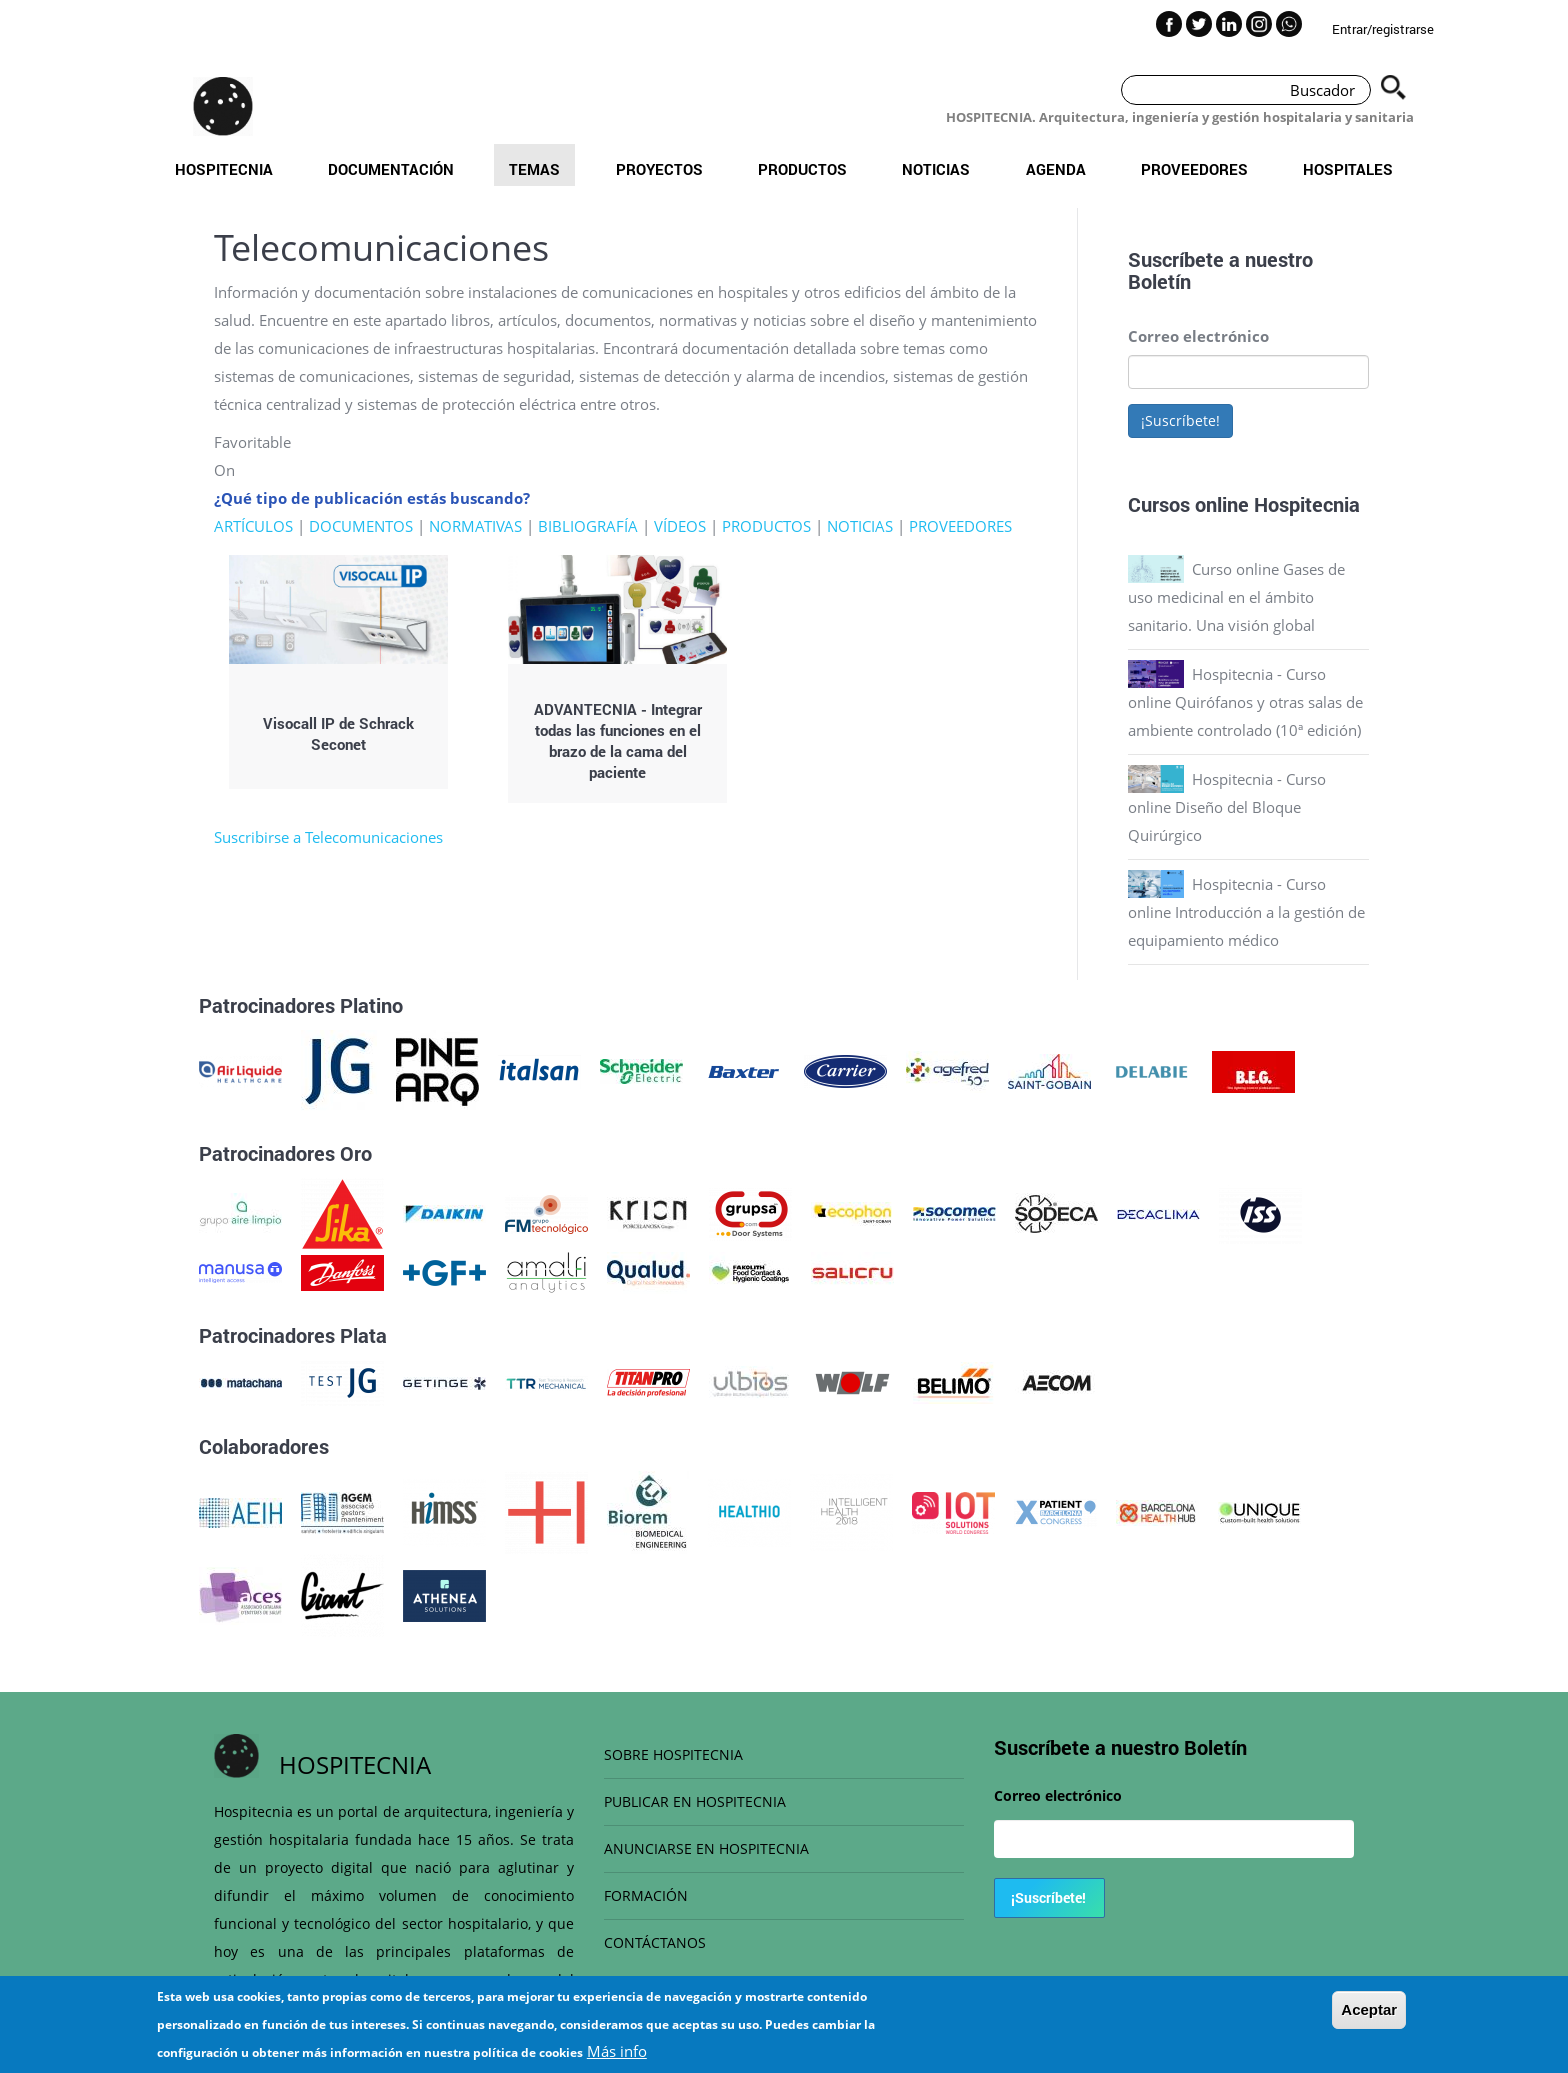 The image size is (1568, 2073). What do you see at coordinates (534, 169) in the screenshot?
I see `Temas` at bounding box center [534, 169].